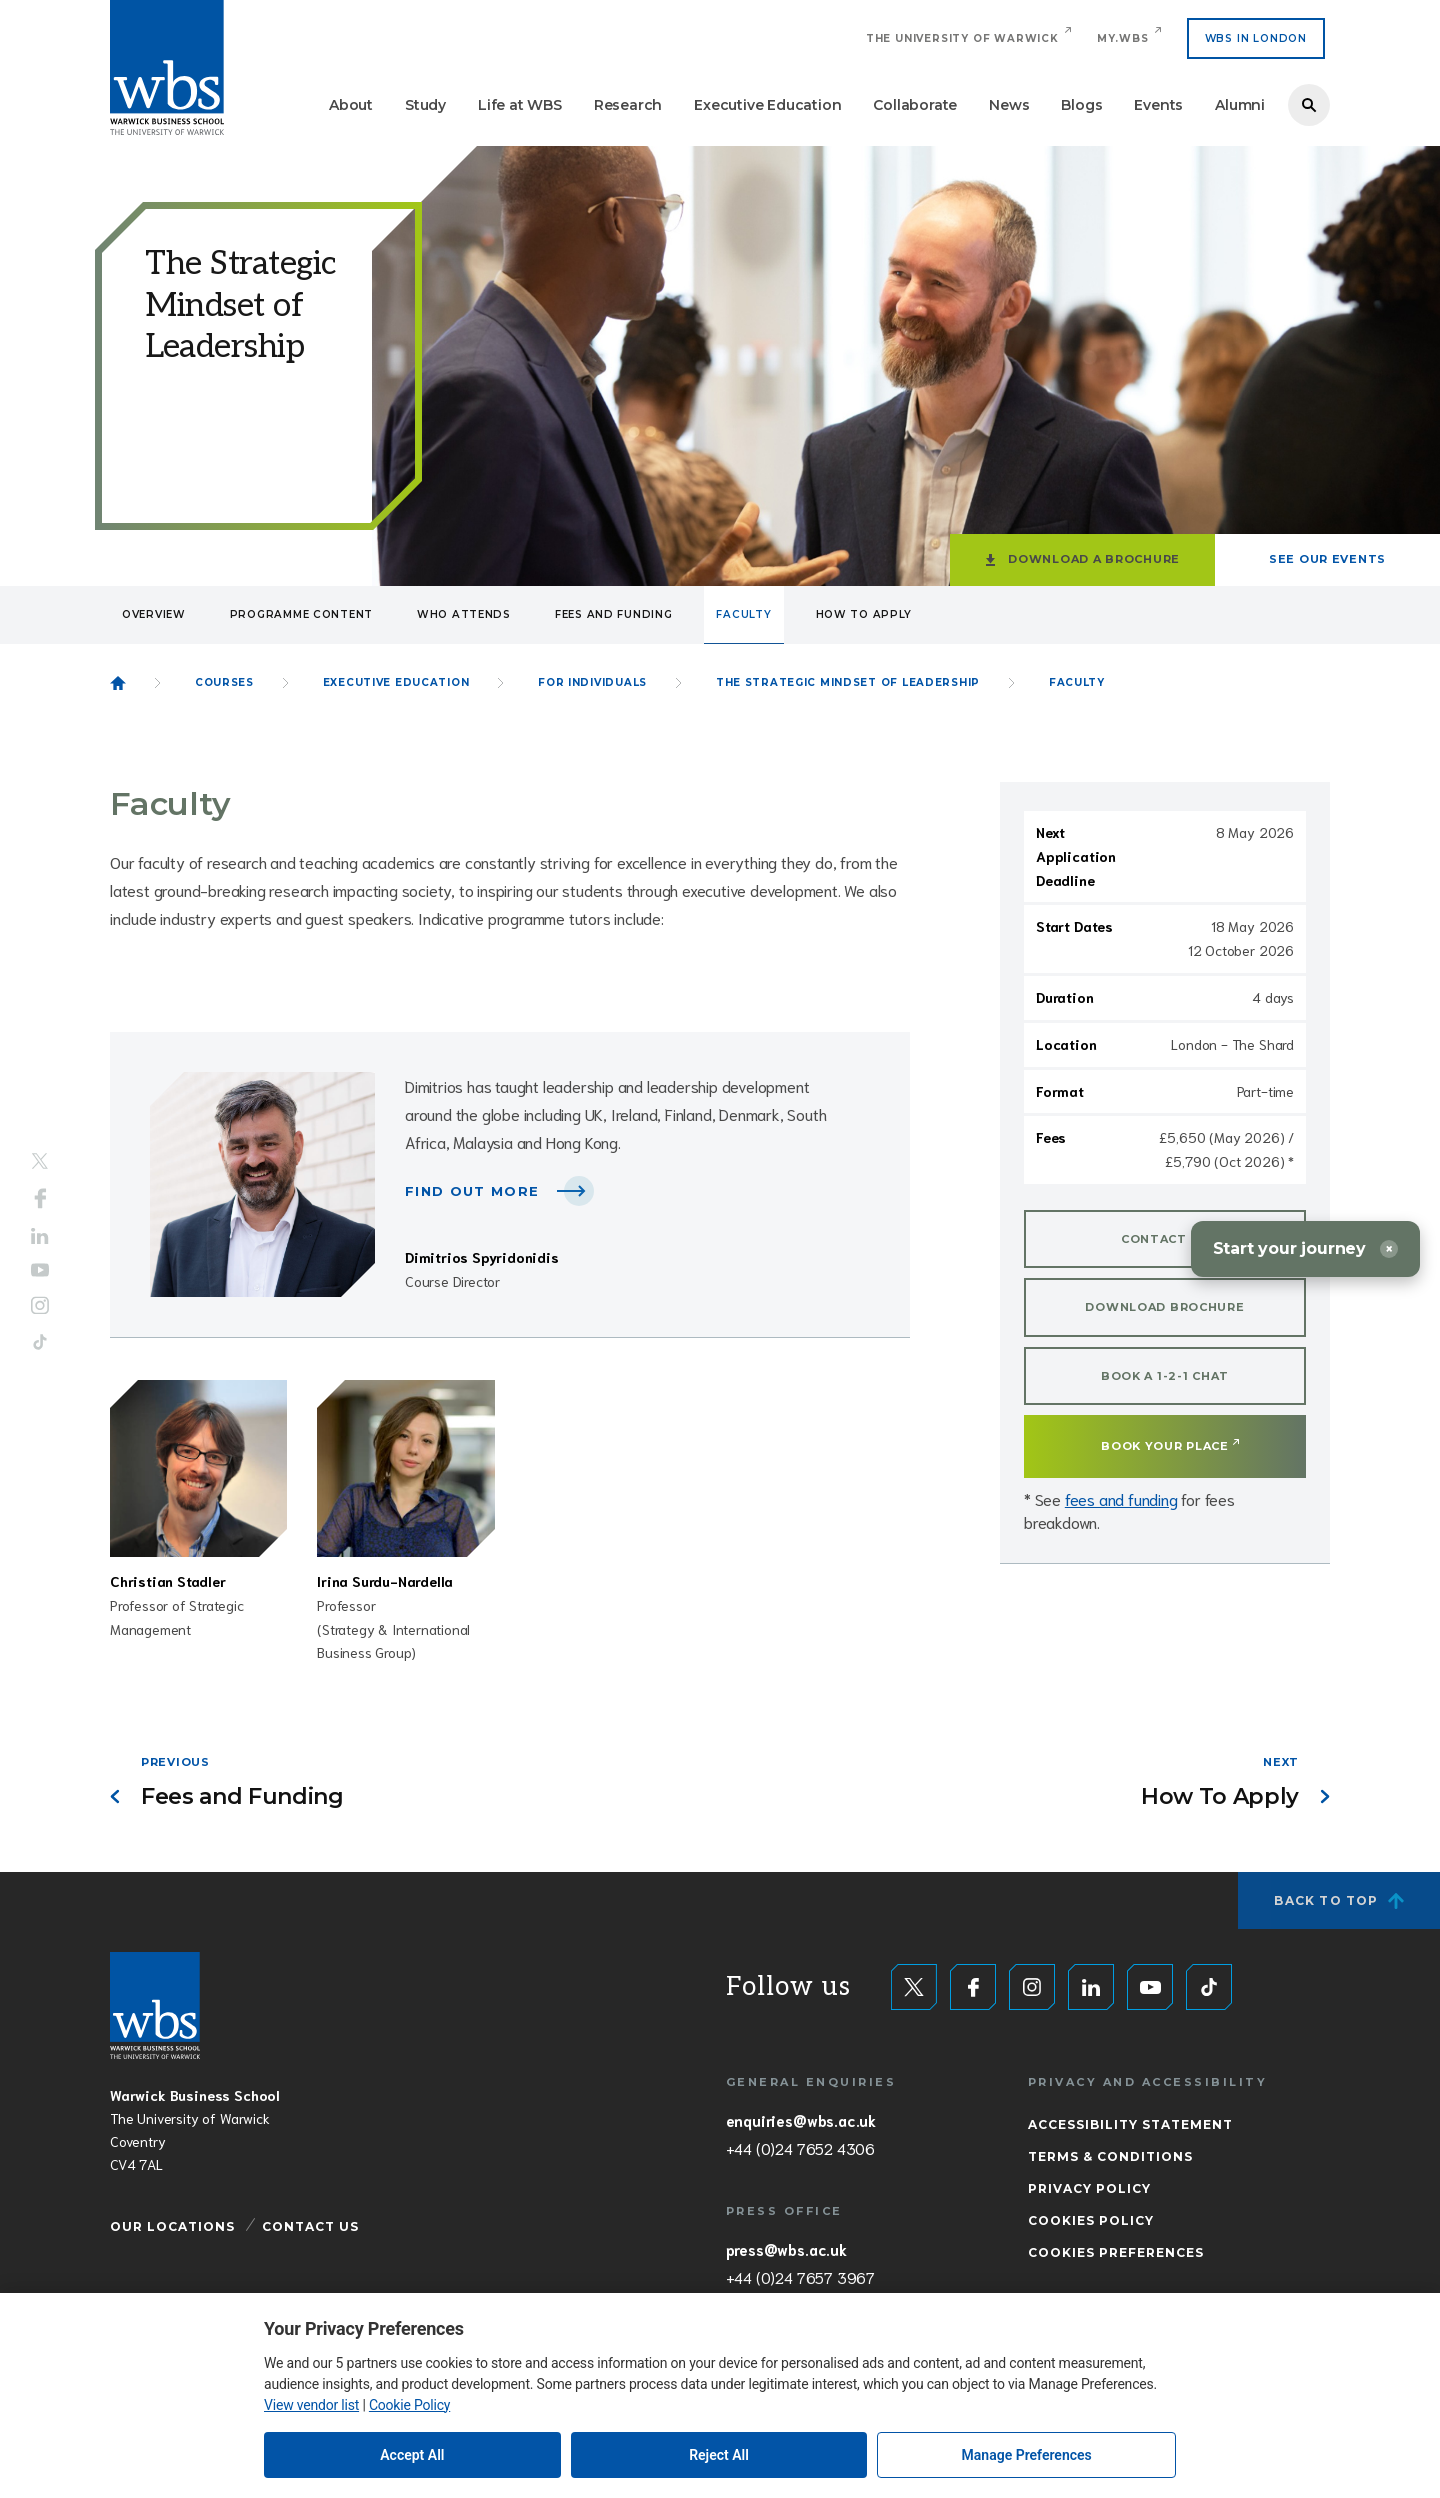  I want to click on WBS IN LONDON, so click(1256, 38).